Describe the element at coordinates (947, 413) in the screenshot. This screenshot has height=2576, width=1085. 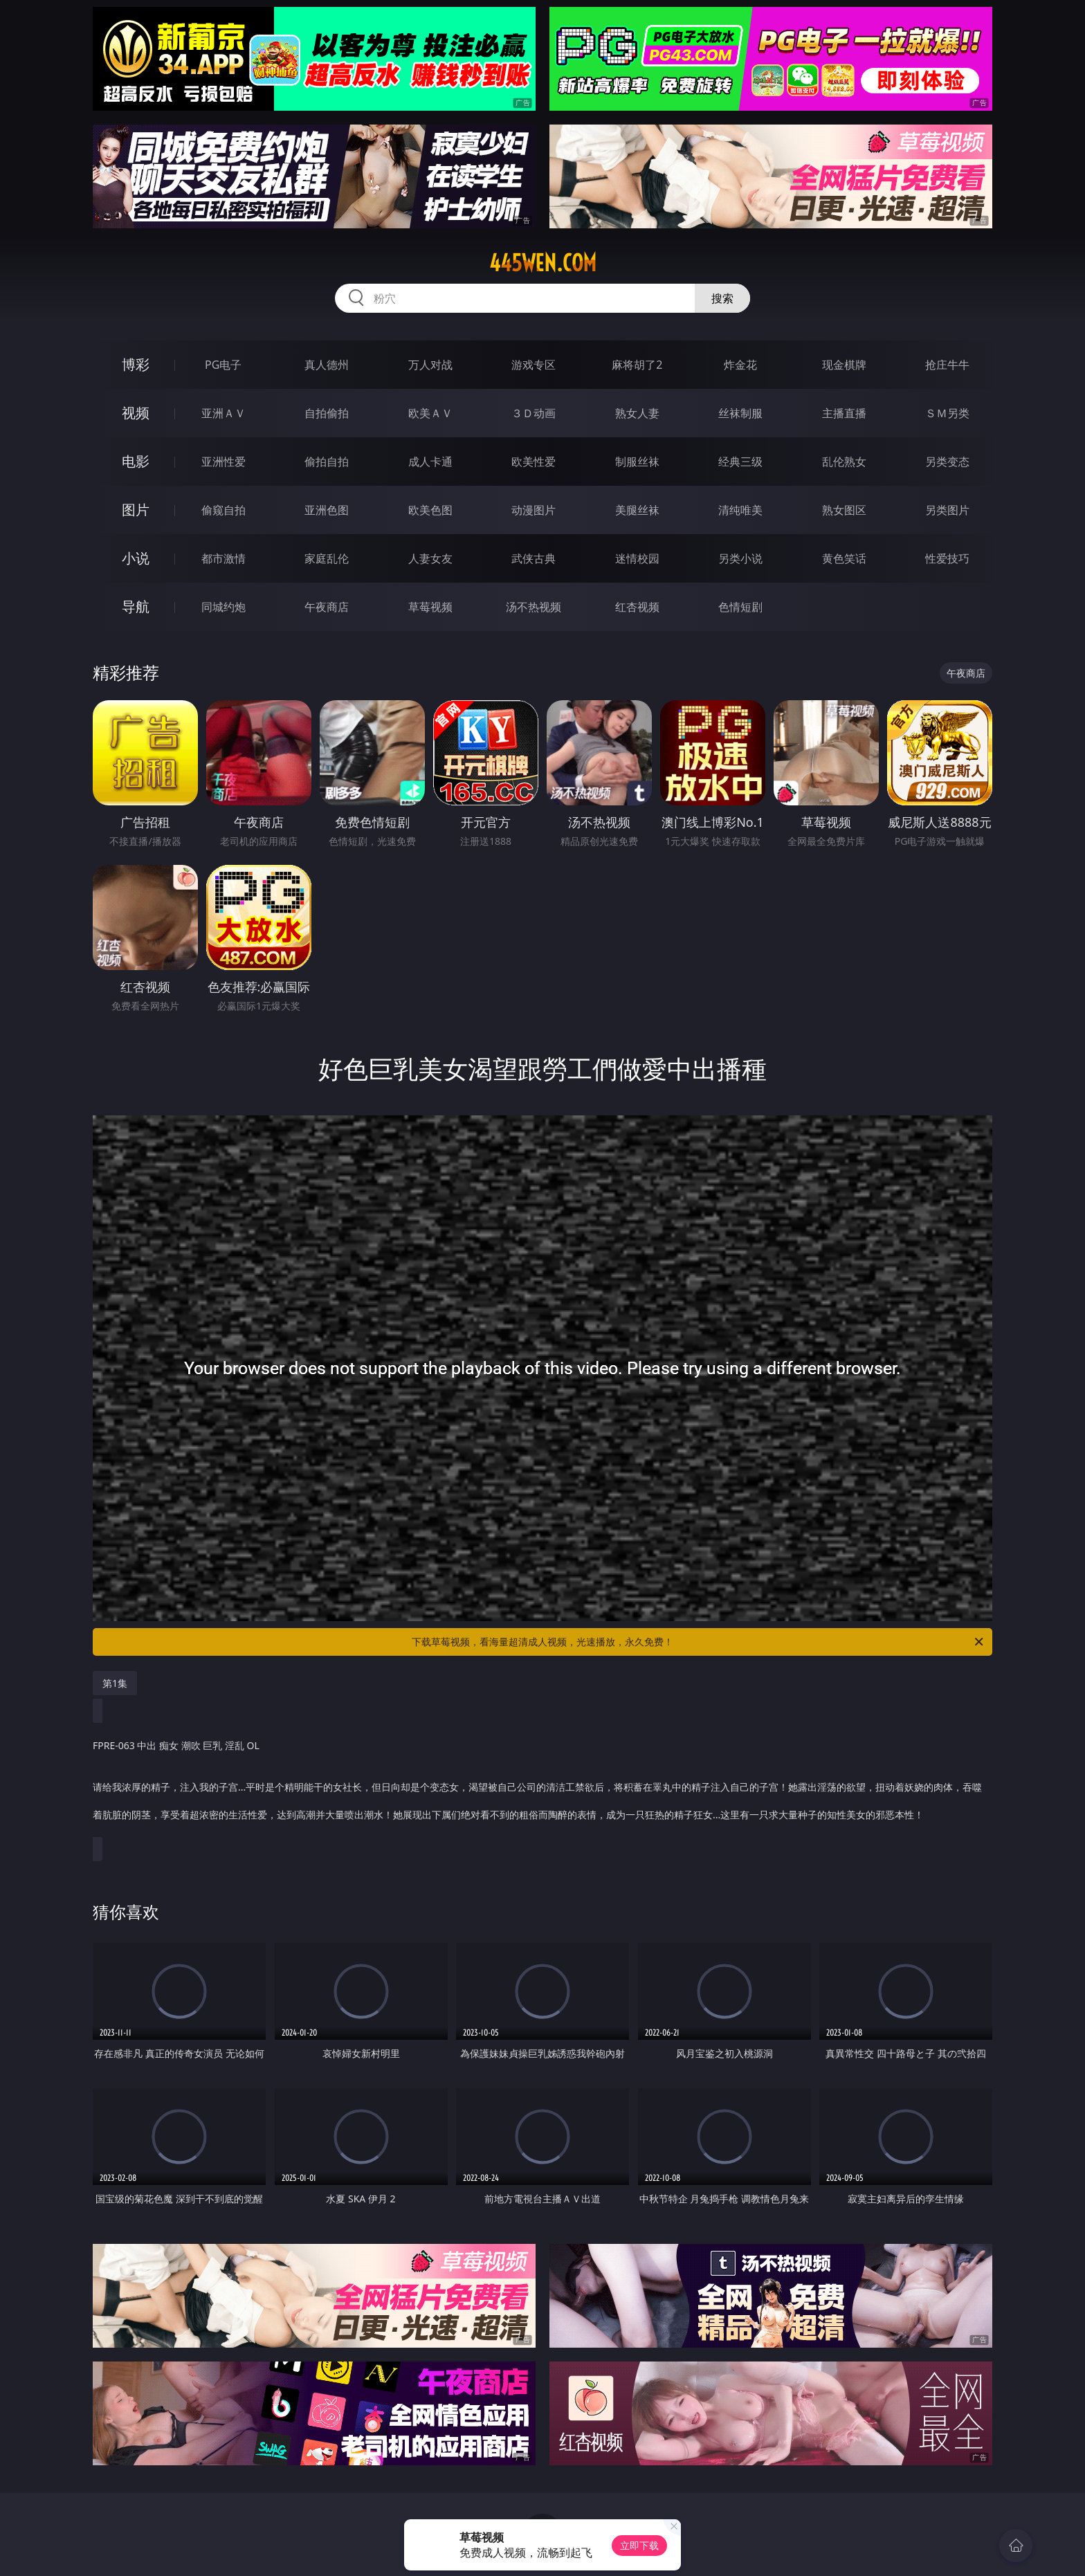
I see `ＳＭ另类` at that location.